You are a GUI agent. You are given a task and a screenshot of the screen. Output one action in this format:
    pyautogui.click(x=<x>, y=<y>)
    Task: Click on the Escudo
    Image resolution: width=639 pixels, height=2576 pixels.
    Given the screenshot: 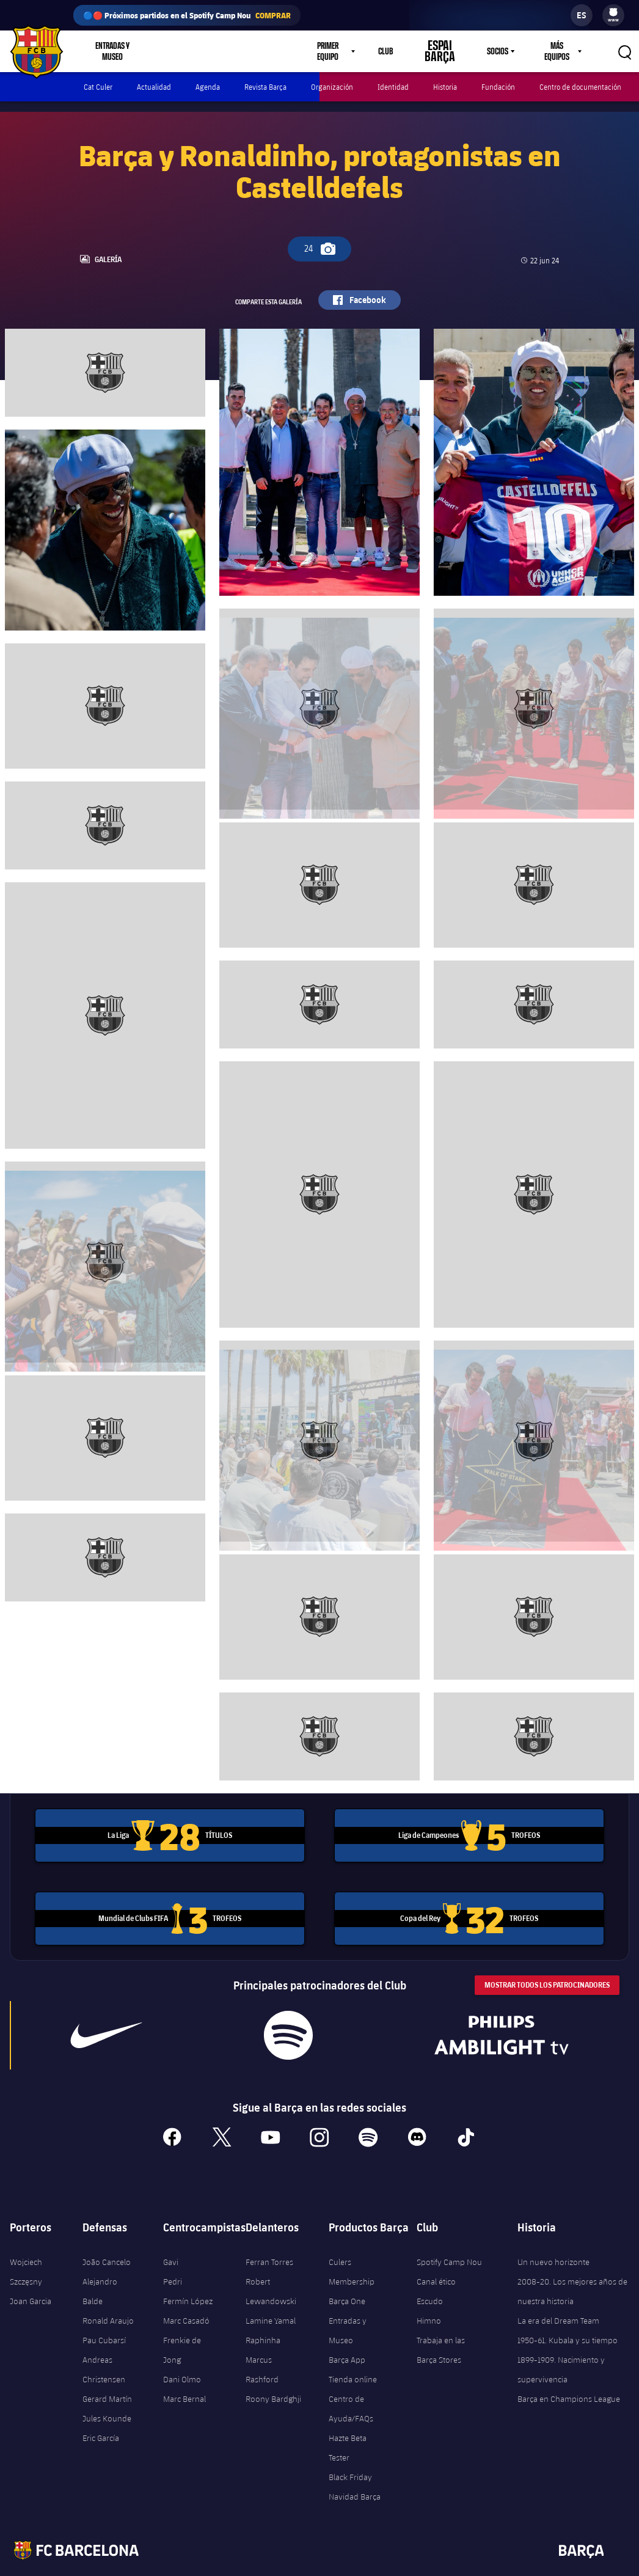 What is the action you would take?
    pyautogui.click(x=430, y=2280)
    